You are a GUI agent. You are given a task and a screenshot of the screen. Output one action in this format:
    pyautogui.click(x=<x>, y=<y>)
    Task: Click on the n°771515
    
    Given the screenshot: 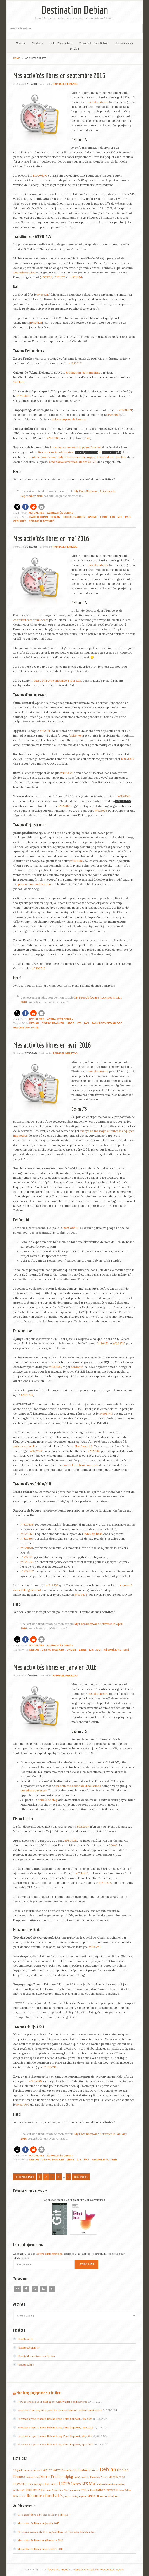 What is the action you would take?
    pyautogui.click(x=46, y=277)
    